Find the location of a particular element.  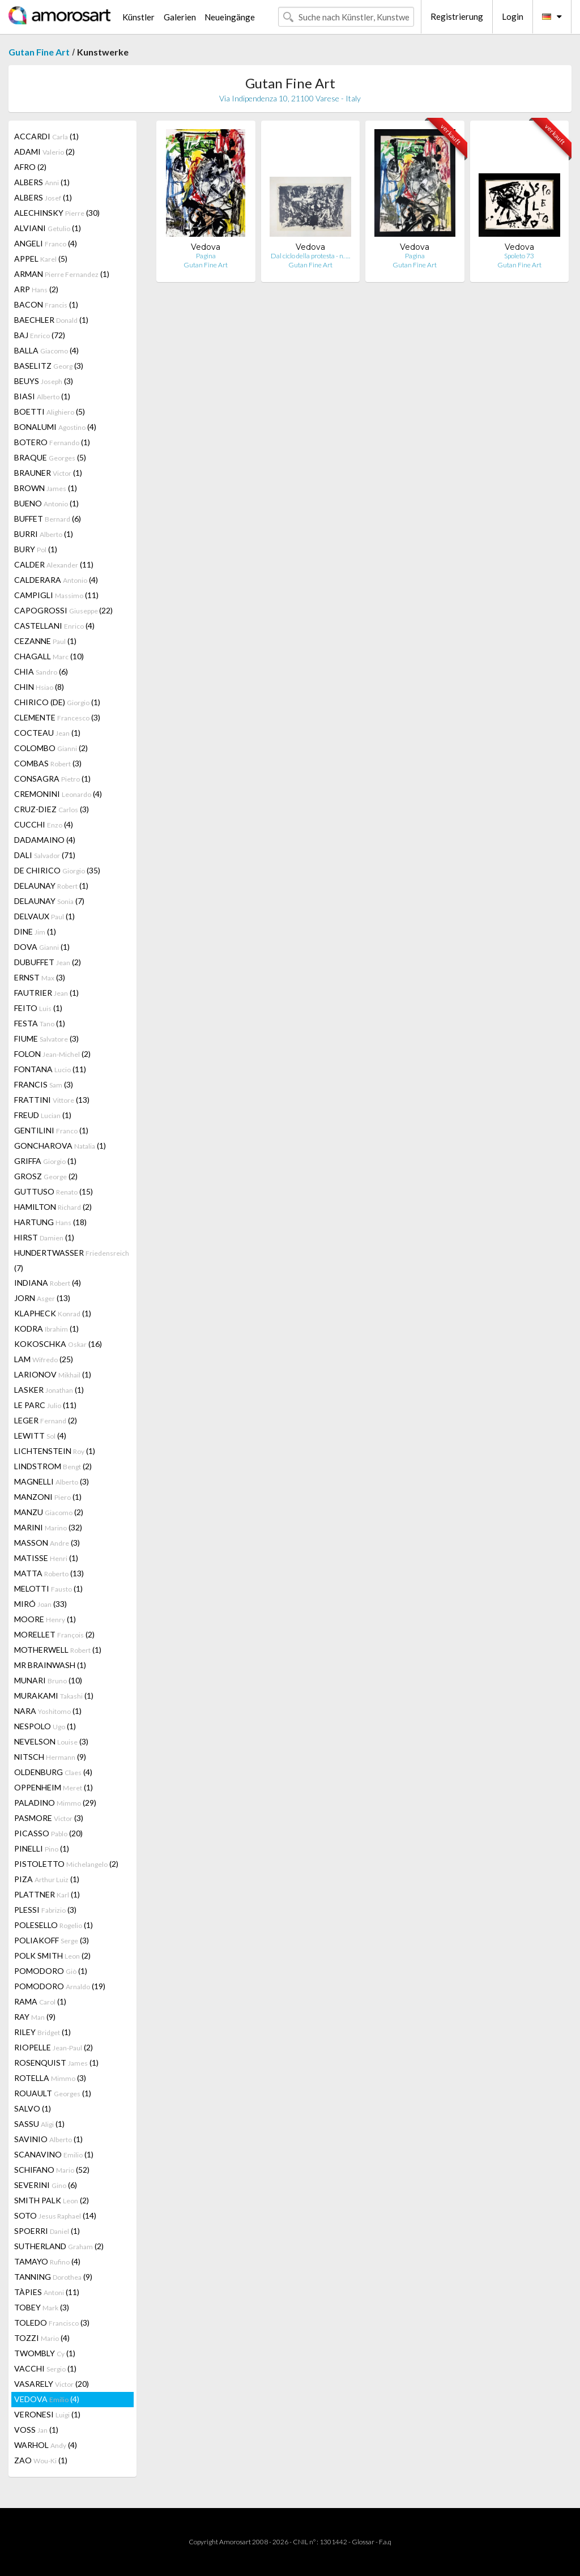

BROWN (1) is located at coordinates (45, 488).